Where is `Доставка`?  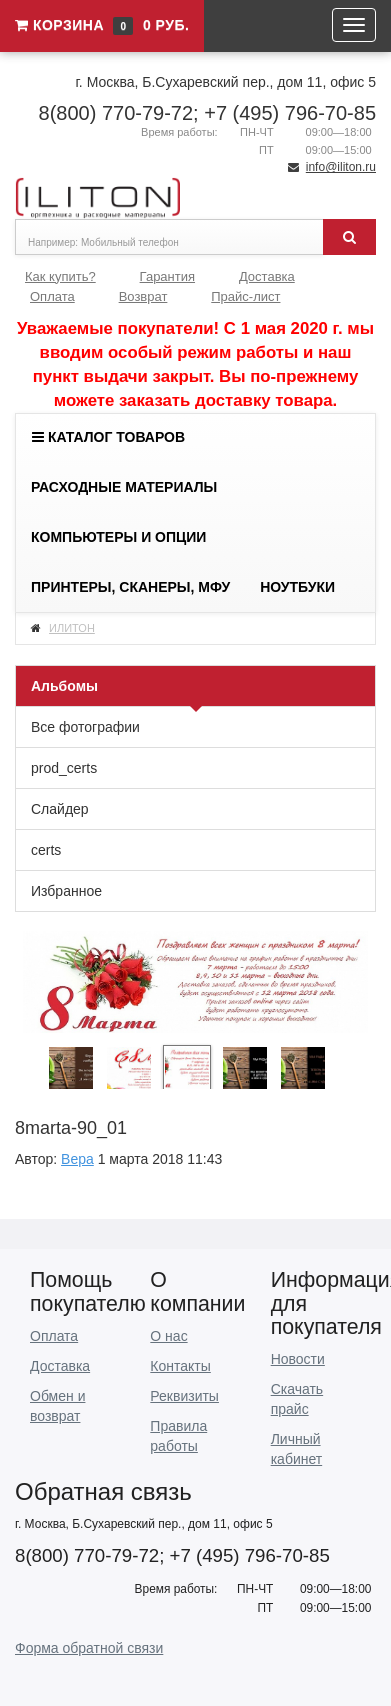 Доставка is located at coordinates (267, 276).